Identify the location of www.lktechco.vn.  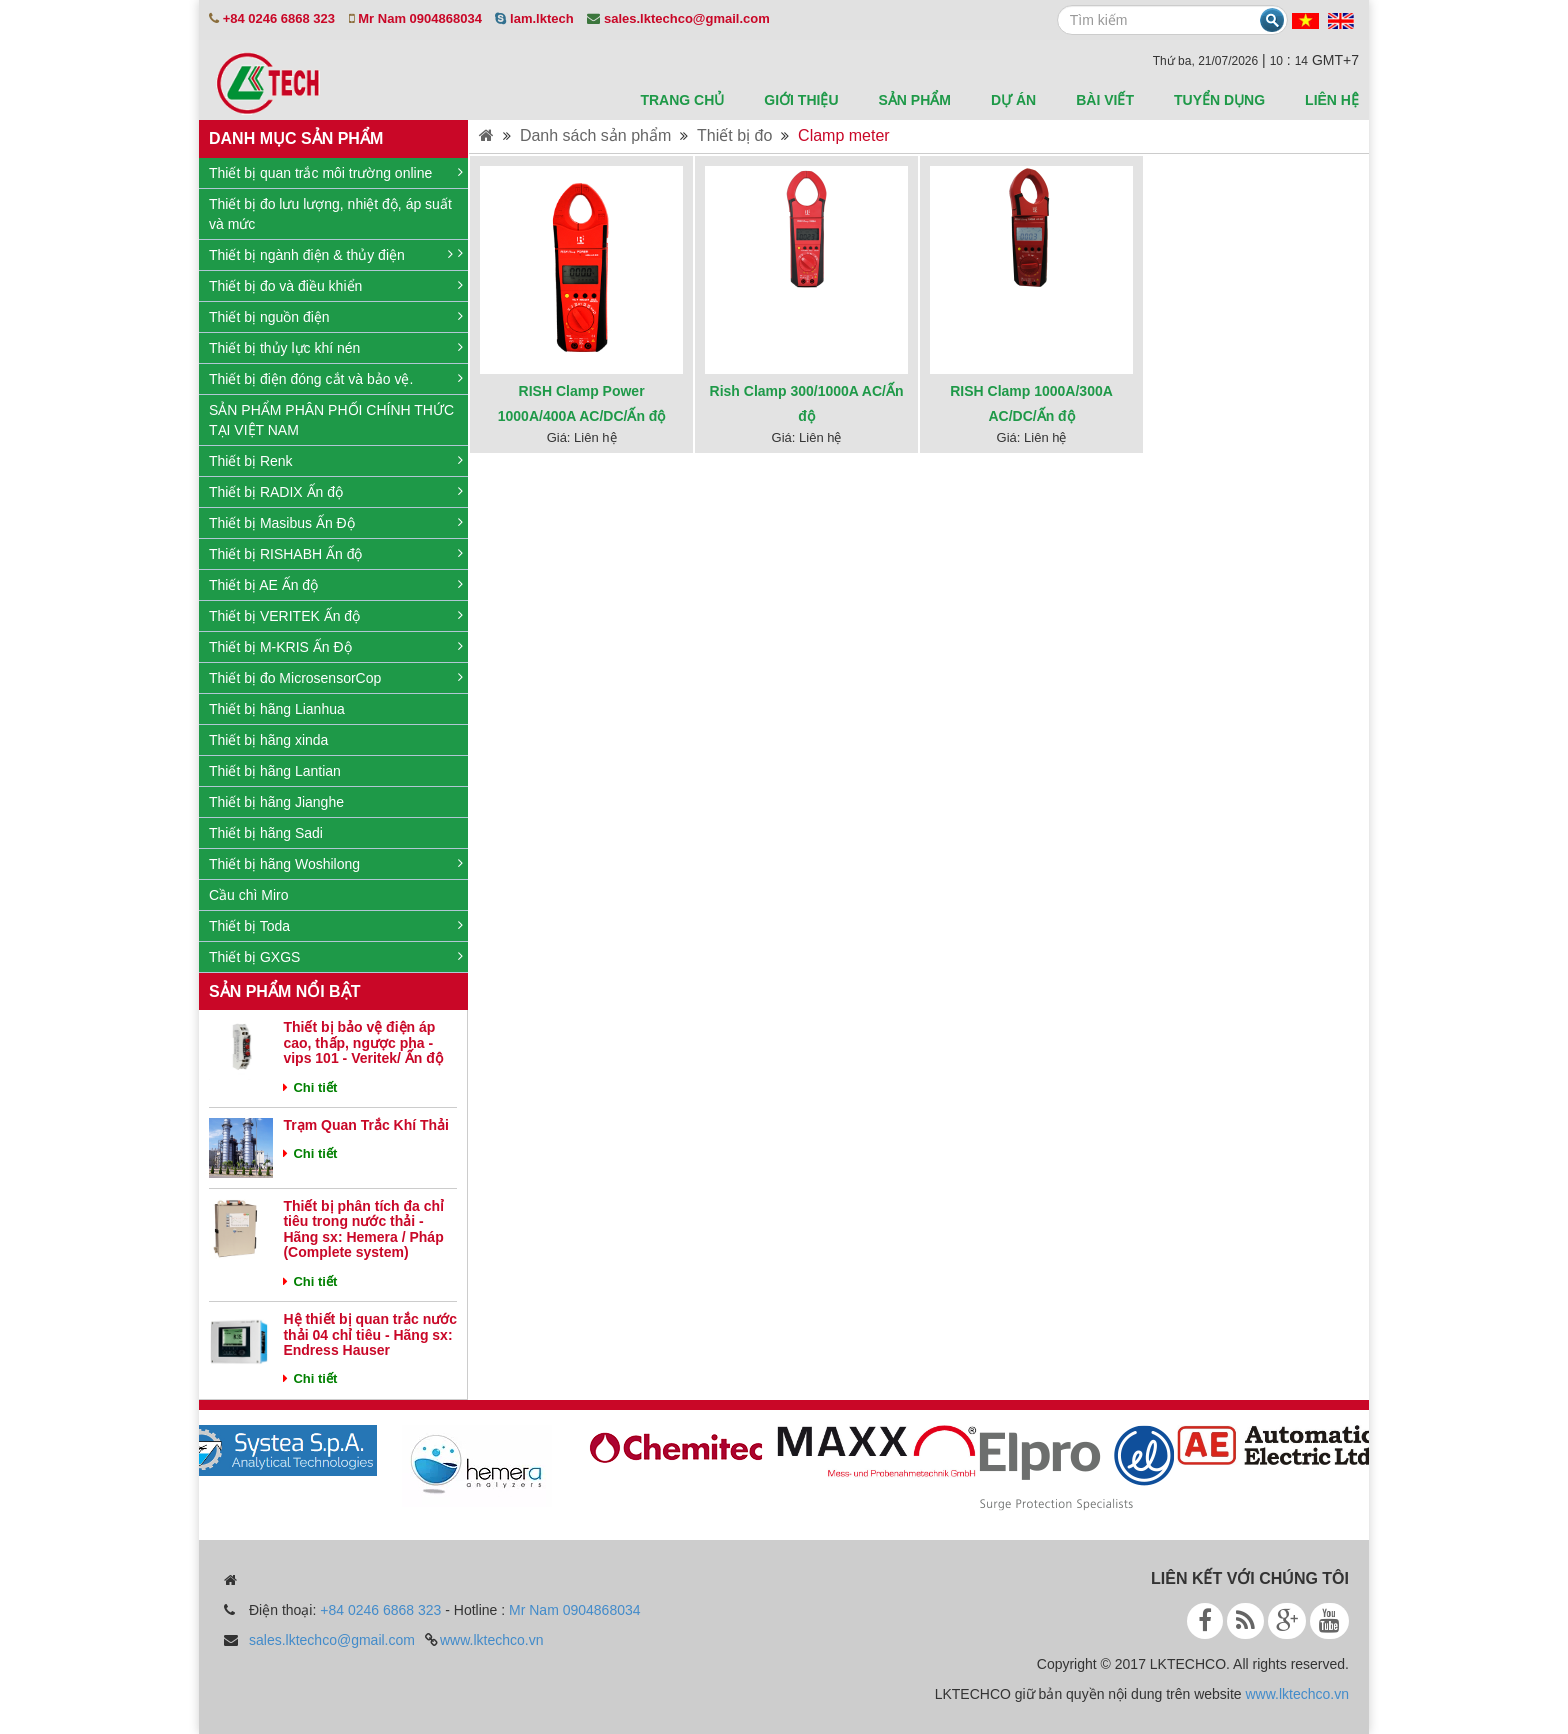
(491, 1640).